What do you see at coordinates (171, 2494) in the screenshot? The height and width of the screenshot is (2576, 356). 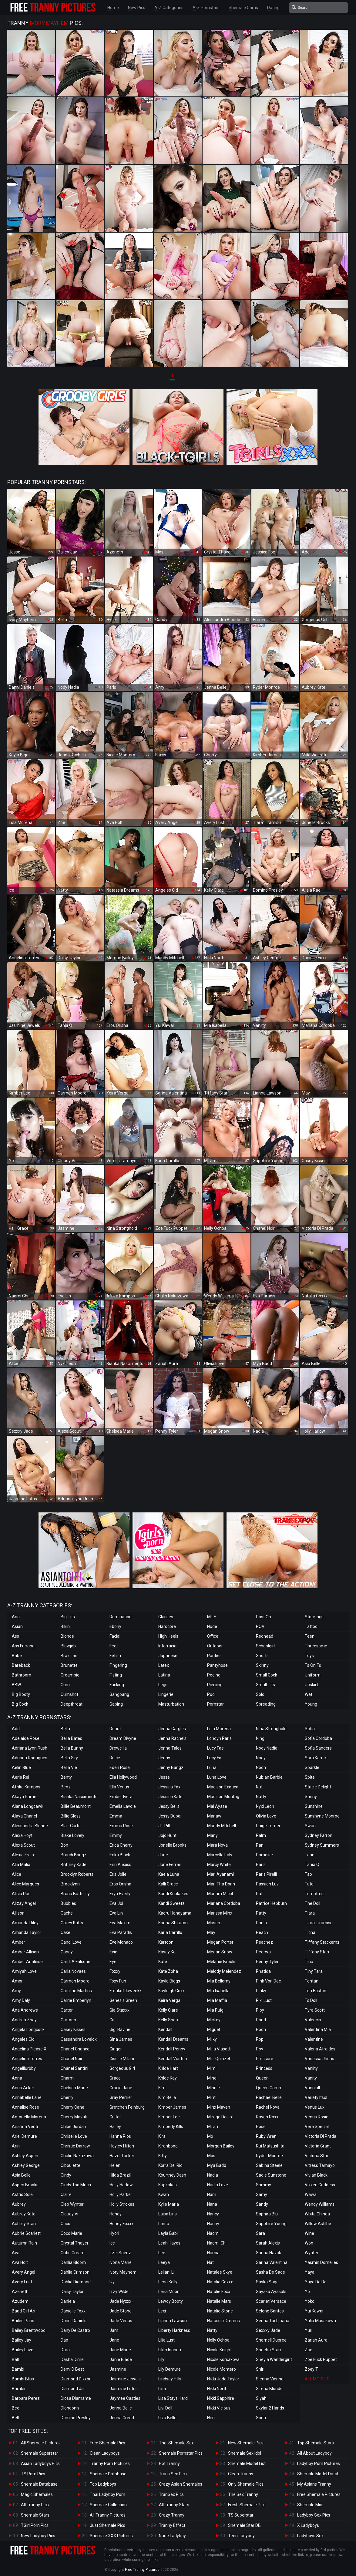 I see `TranSex Pics` at bounding box center [171, 2494].